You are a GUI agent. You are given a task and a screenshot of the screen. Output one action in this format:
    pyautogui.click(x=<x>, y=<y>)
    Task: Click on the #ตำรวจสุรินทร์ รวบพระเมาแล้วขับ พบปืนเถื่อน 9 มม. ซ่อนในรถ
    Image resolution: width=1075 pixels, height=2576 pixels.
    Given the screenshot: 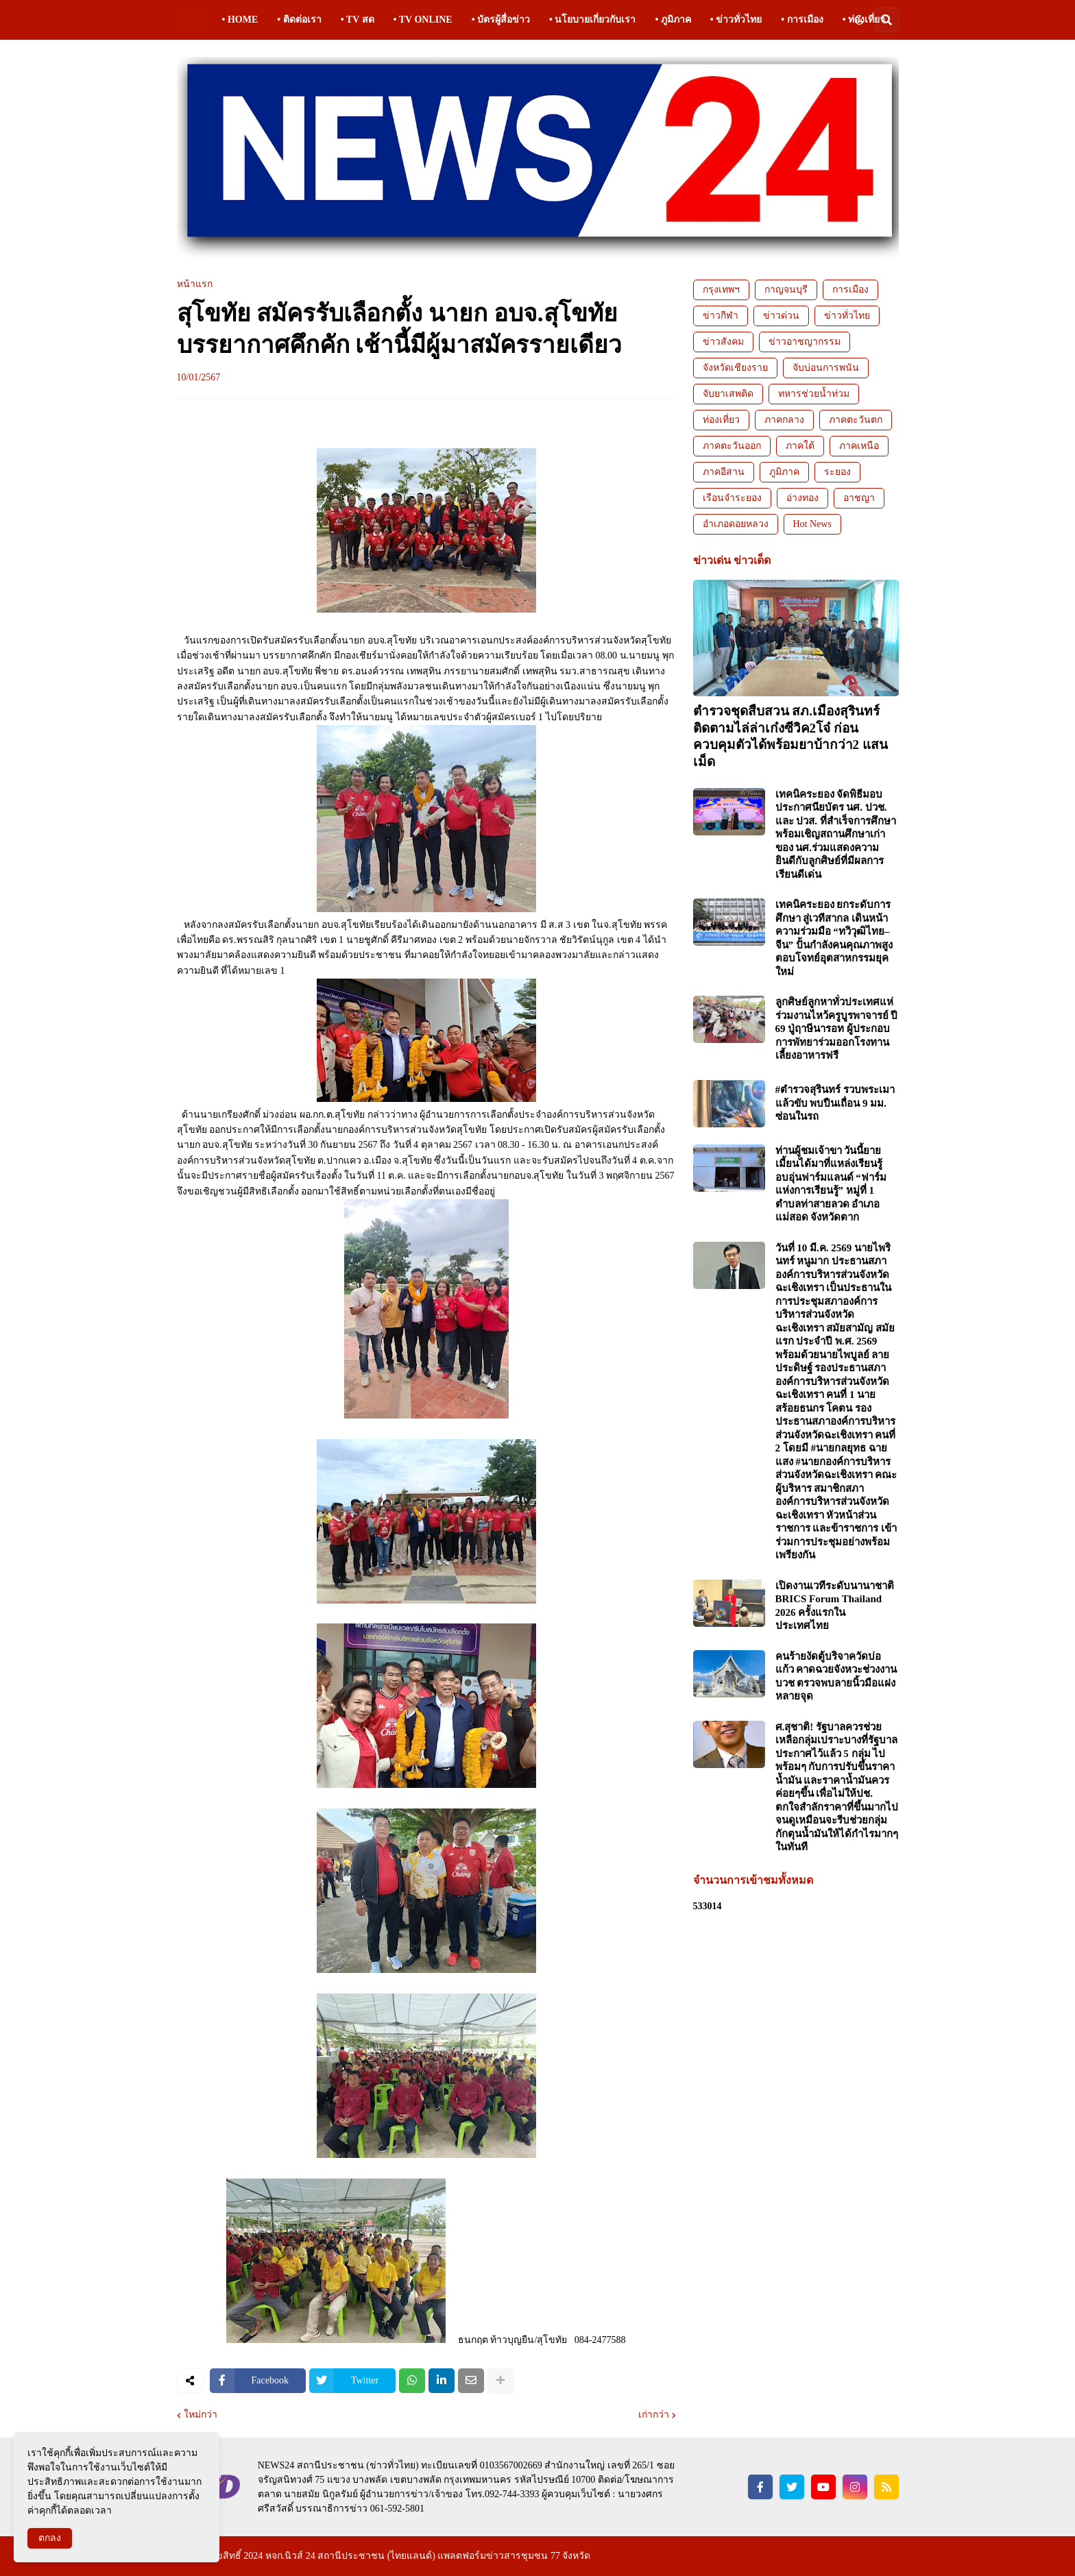 What is the action you would take?
    pyautogui.click(x=835, y=1103)
    